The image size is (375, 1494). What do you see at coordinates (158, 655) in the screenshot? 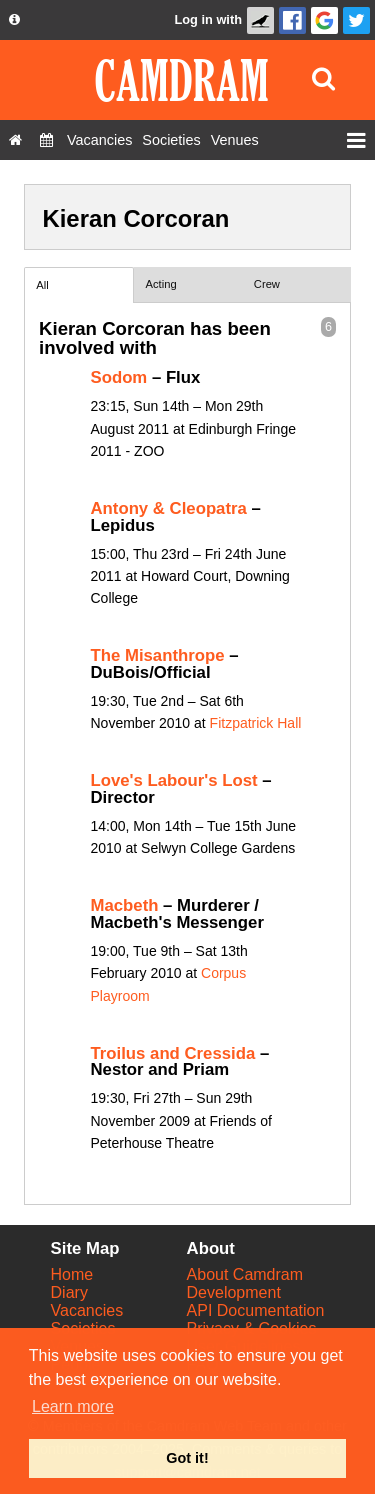
I see `The Misanthrope` at bounding box center [158, 655].